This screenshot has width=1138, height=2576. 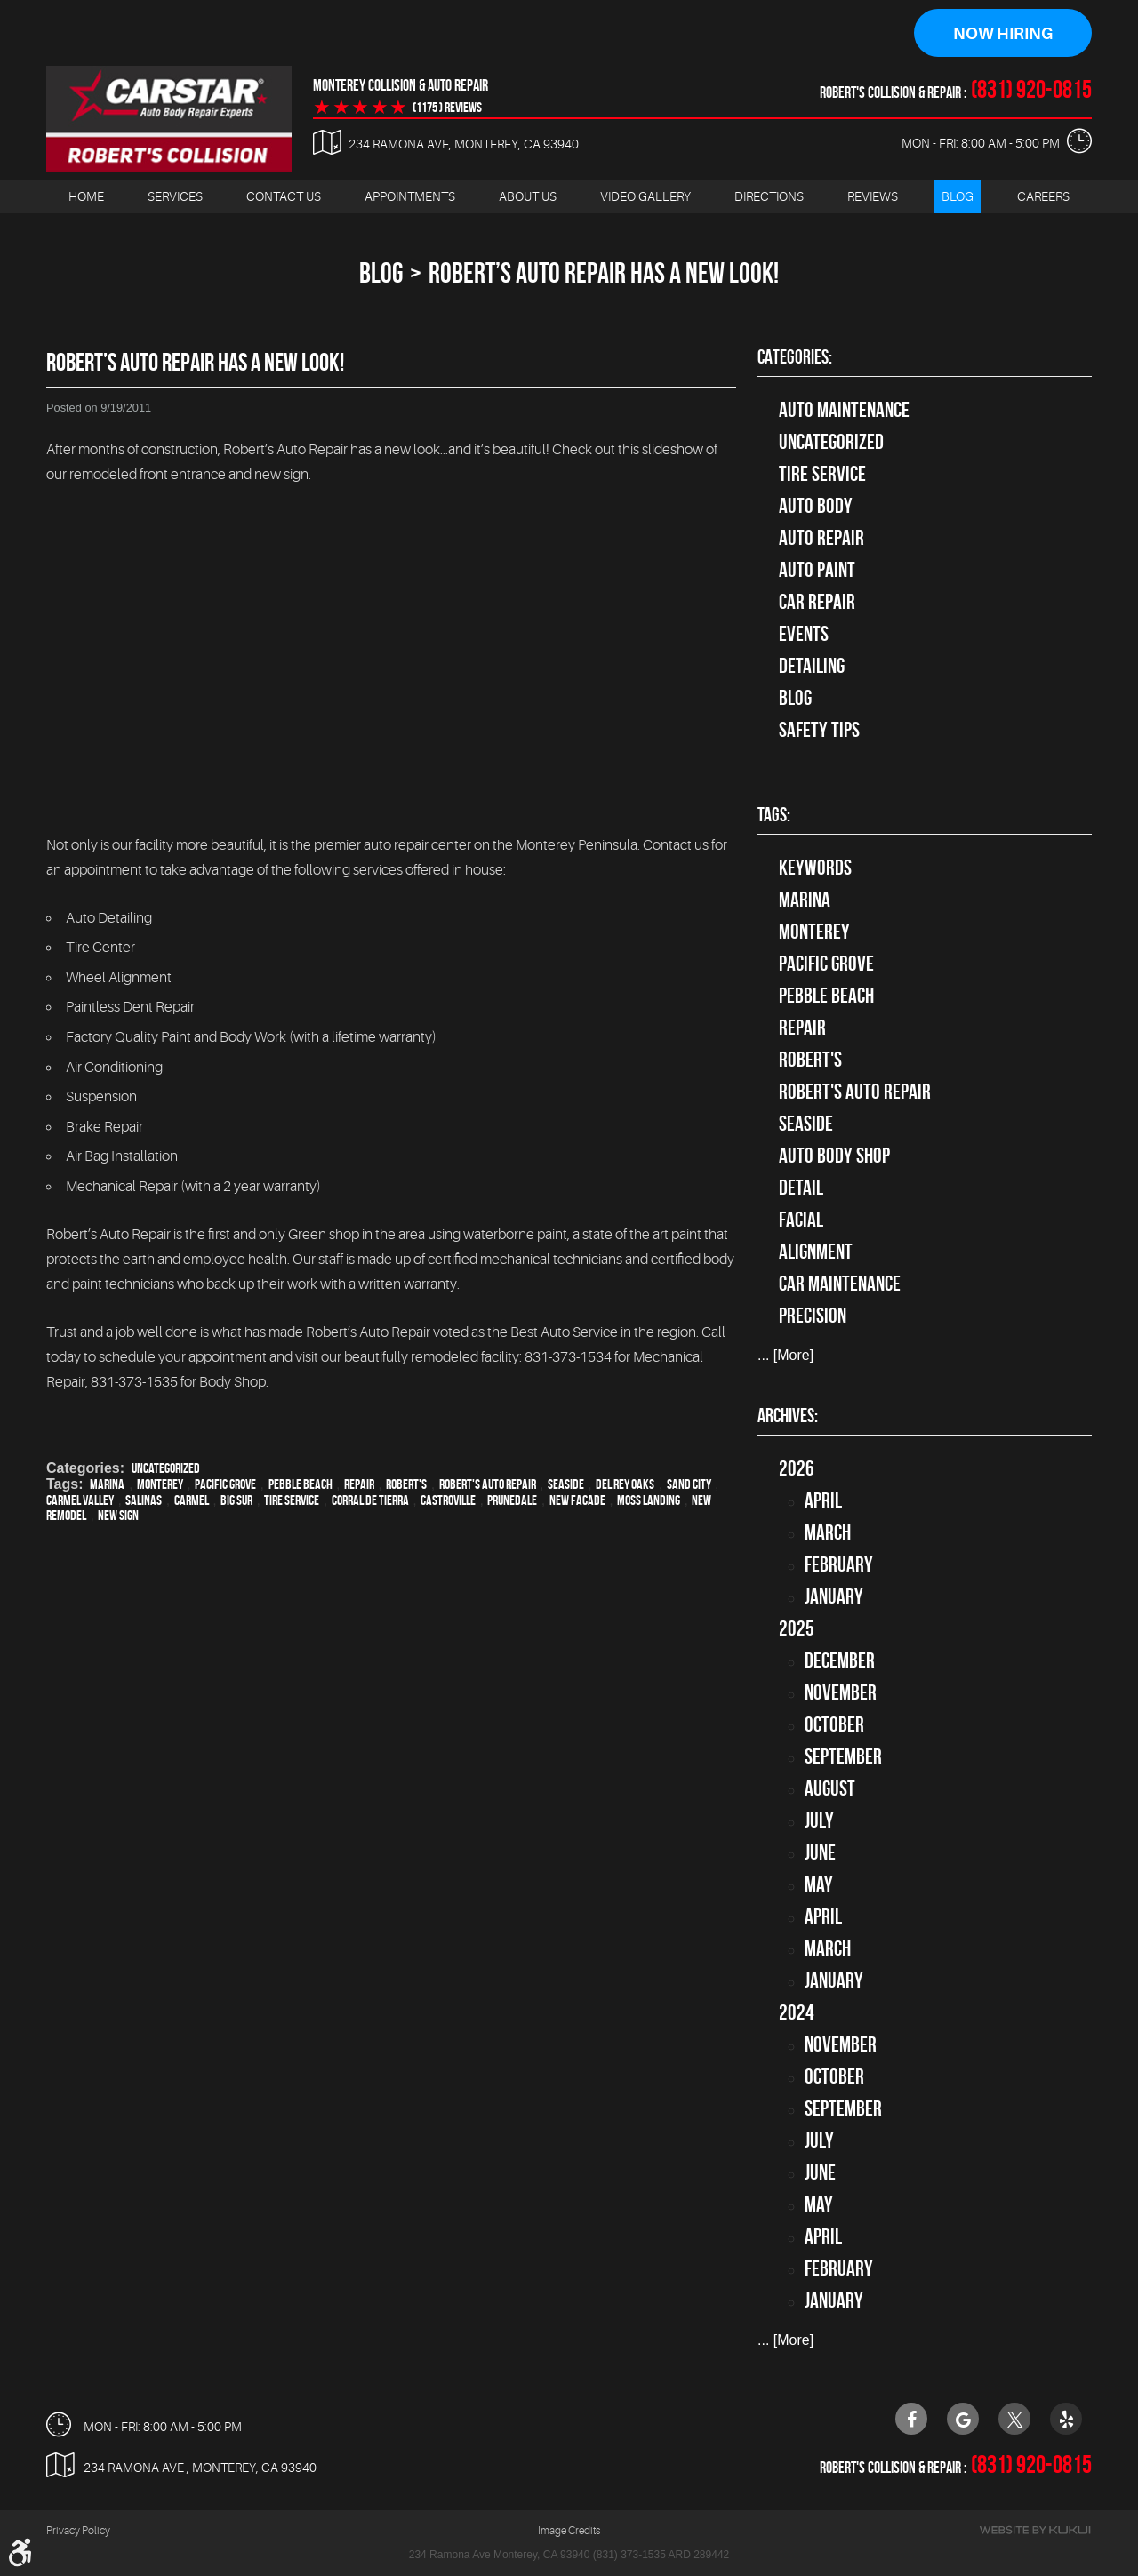 I want to click on Reviews, so click(x=872, y=196).